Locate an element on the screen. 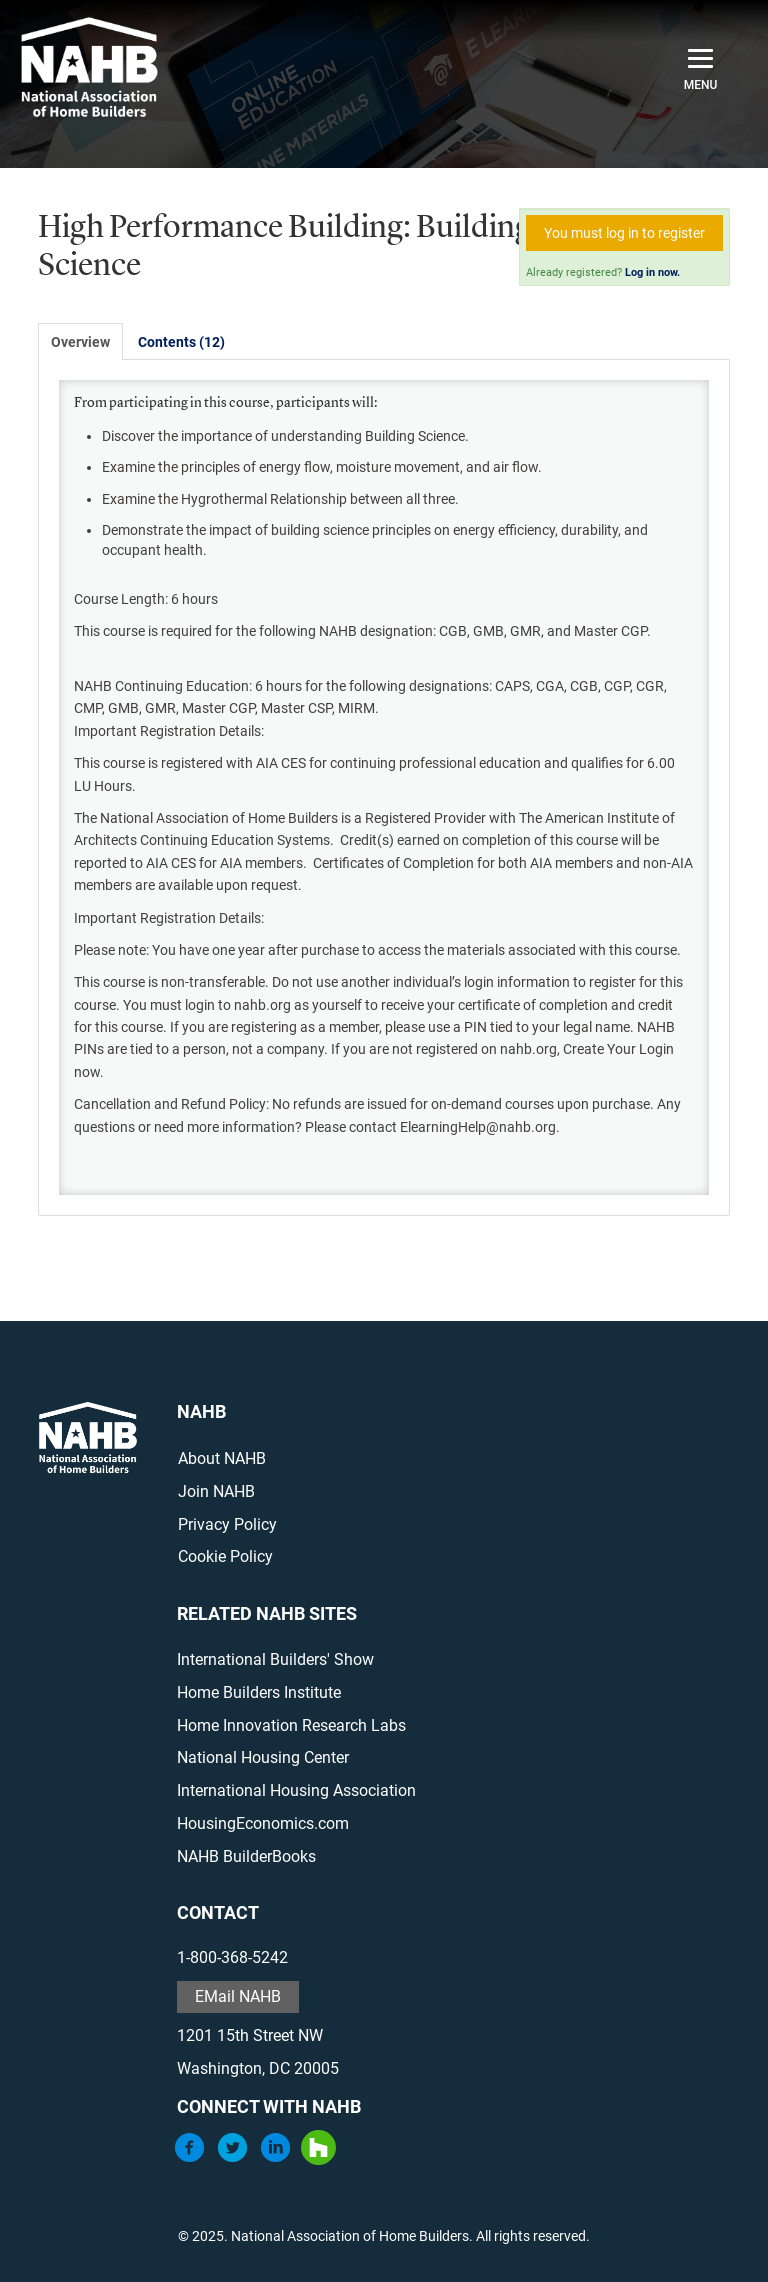  Overview is located at coordinates (80, 342).